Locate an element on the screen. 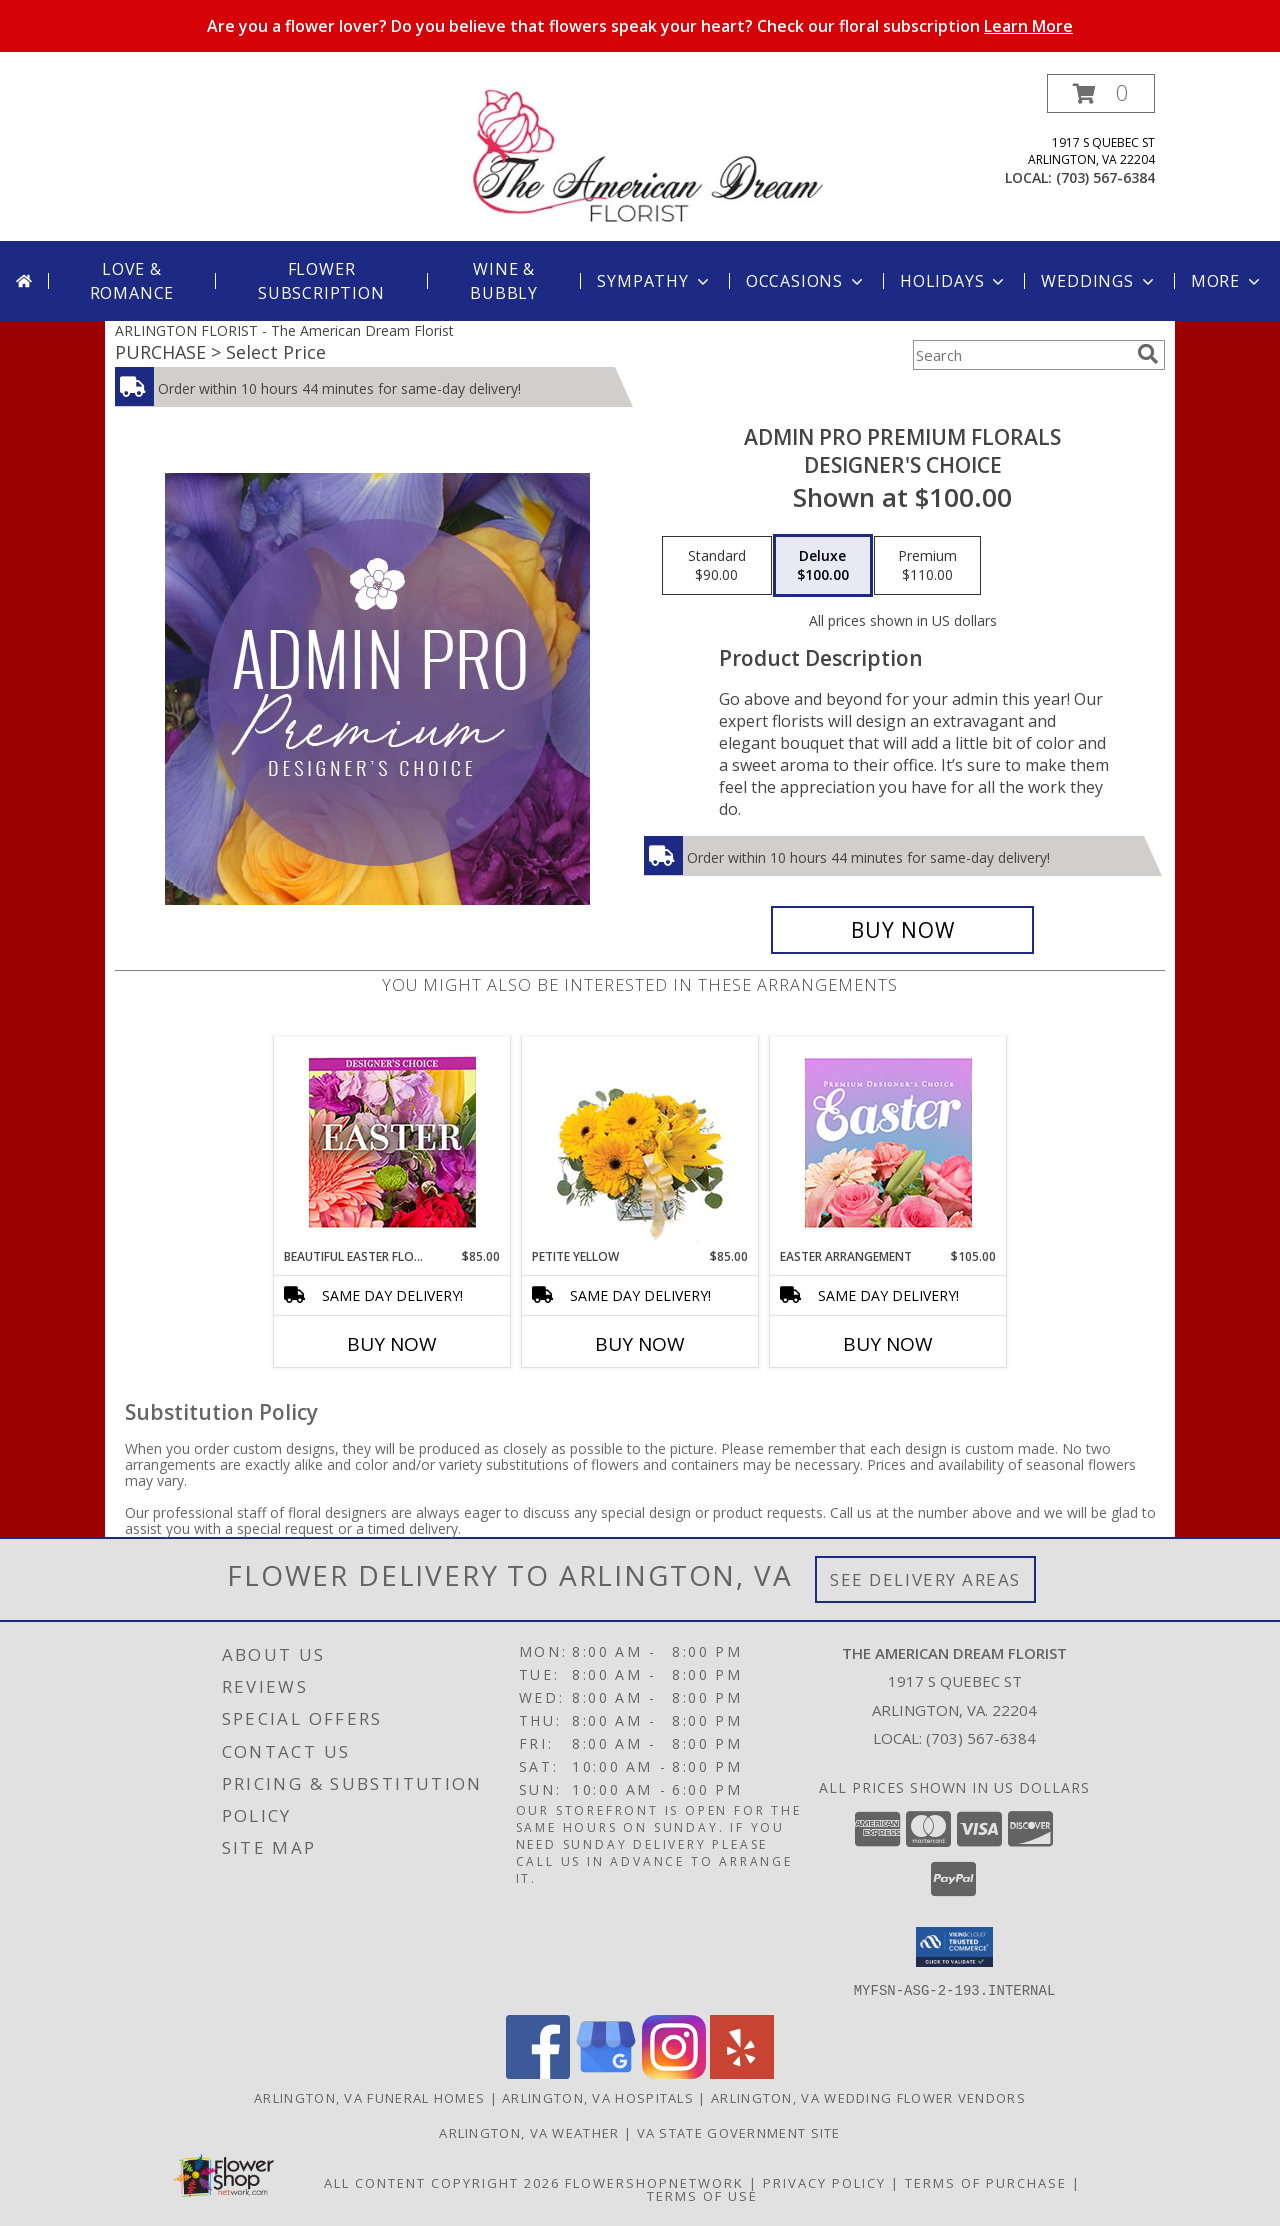 Image resolution: width=1280 pixels, height=2226 pixels. All Content Copyright 2026 [Open Flower shop network terms of use in new window] is located at coordinates (442, 2182).